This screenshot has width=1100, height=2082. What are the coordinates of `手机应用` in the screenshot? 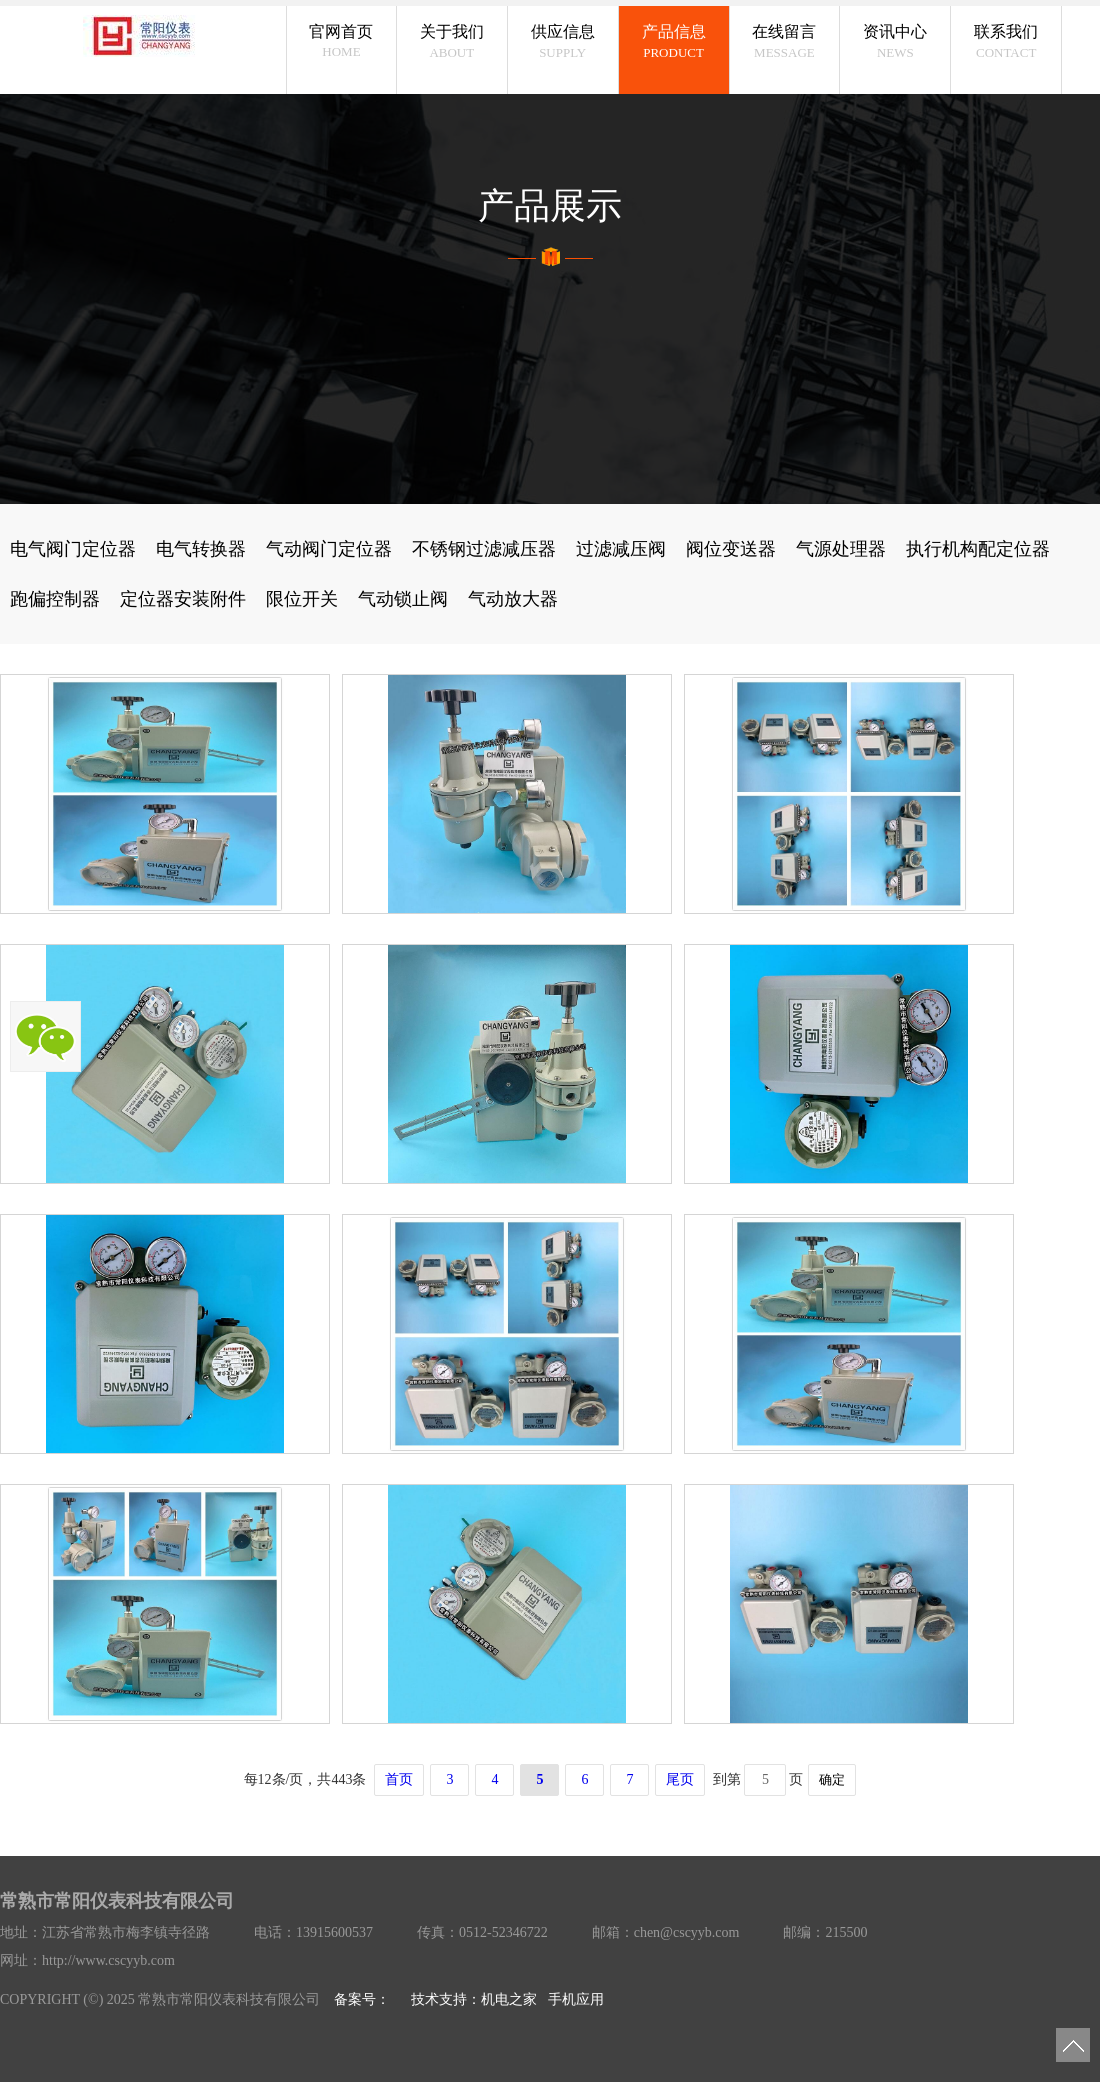 It's located at (576, 1999).